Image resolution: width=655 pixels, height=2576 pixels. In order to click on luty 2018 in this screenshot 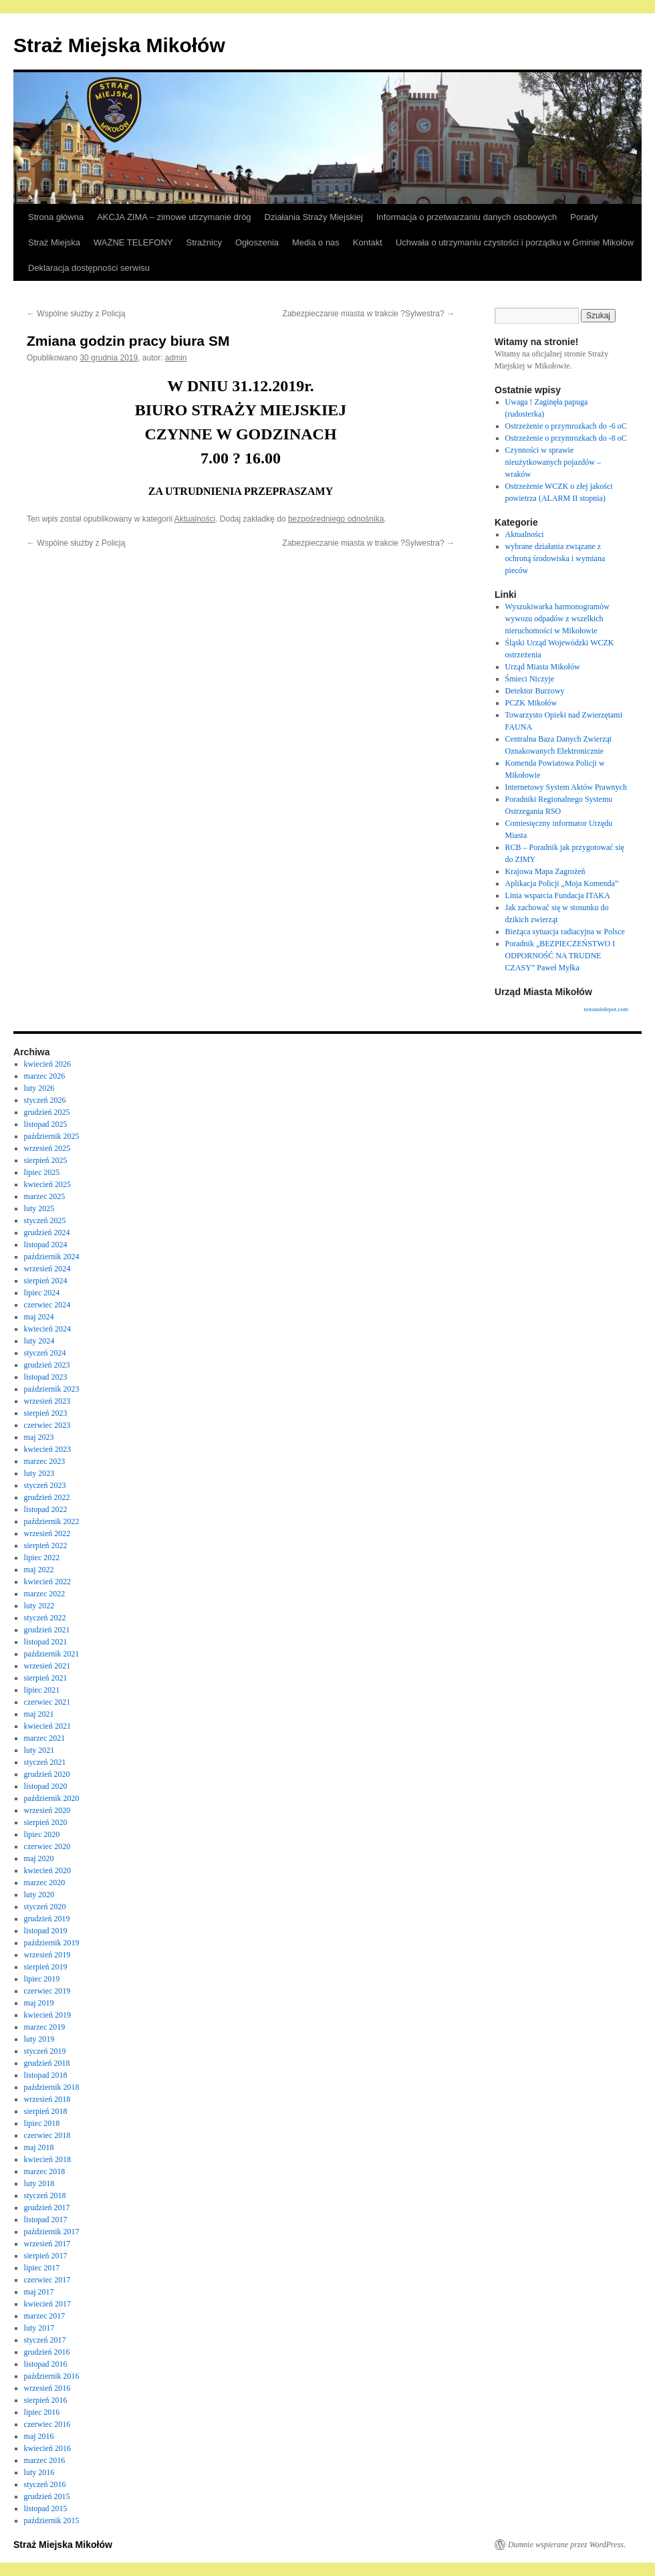, I will do `click(39, 2183)`.